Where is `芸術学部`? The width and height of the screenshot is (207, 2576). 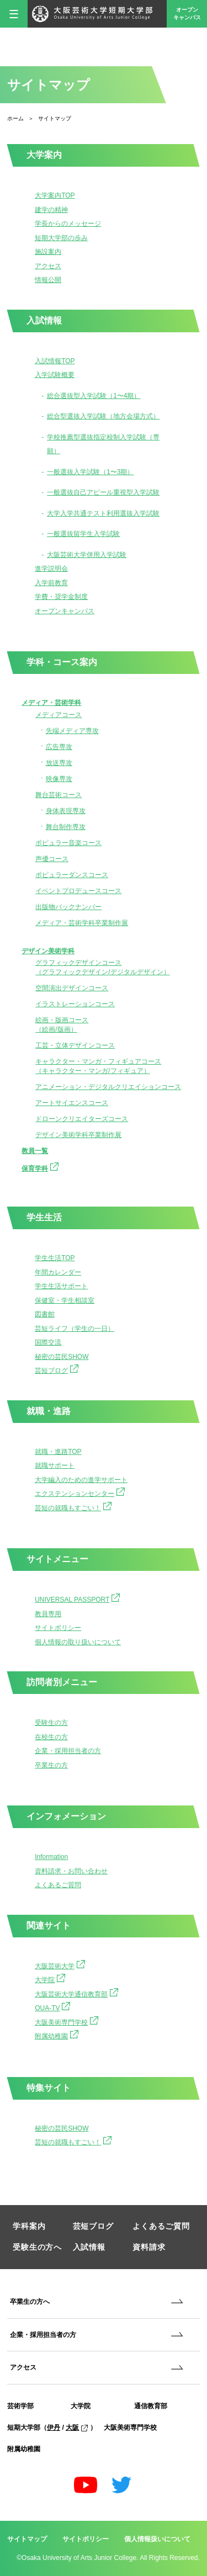 芸術学部 is located at coordinates (20, 2406).